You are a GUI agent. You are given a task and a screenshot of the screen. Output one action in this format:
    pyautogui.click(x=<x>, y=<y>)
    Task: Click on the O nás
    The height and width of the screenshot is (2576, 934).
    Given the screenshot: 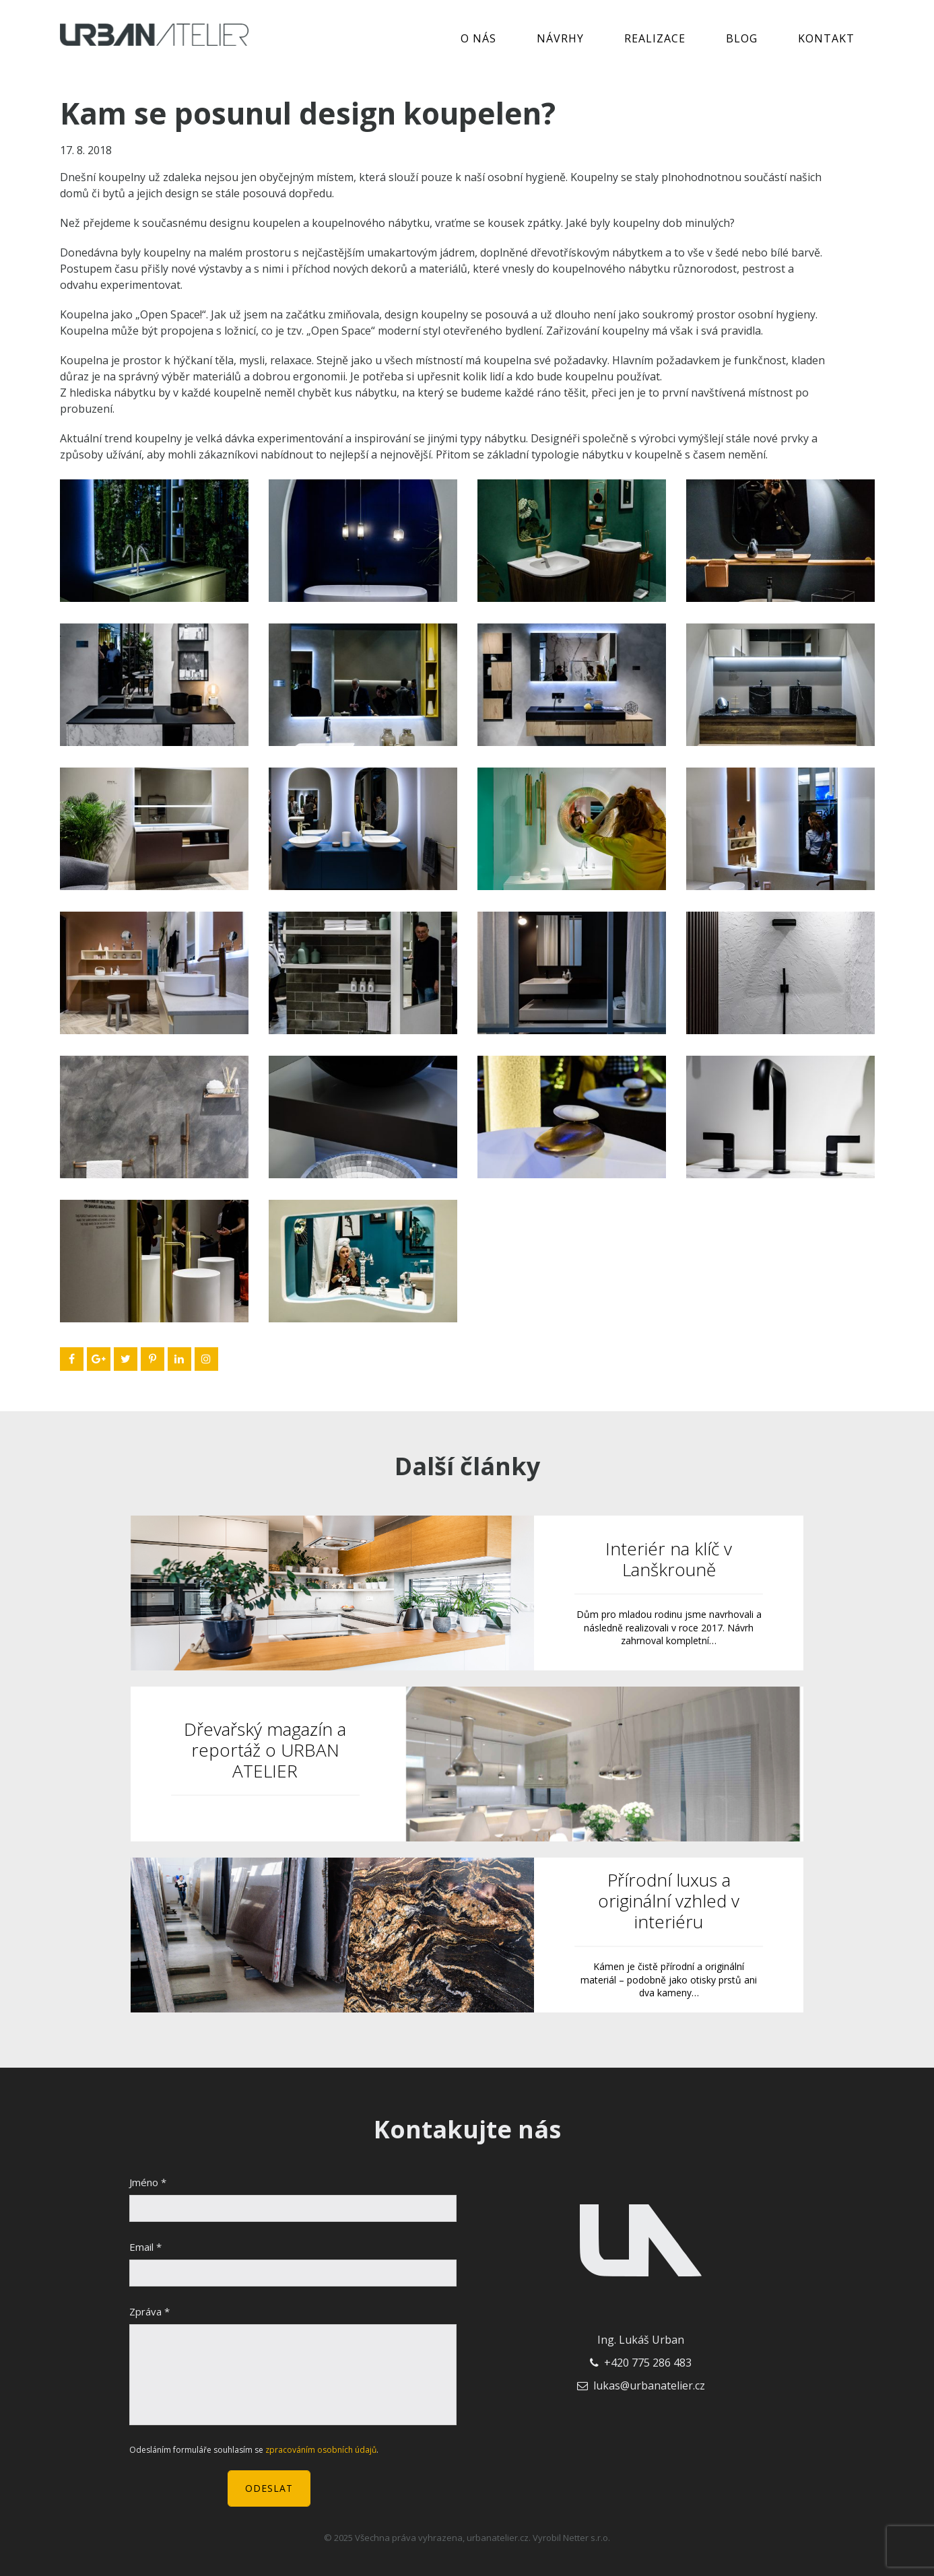 What is the action you would take?
    pyautogui.click(x=478, y=38)
    